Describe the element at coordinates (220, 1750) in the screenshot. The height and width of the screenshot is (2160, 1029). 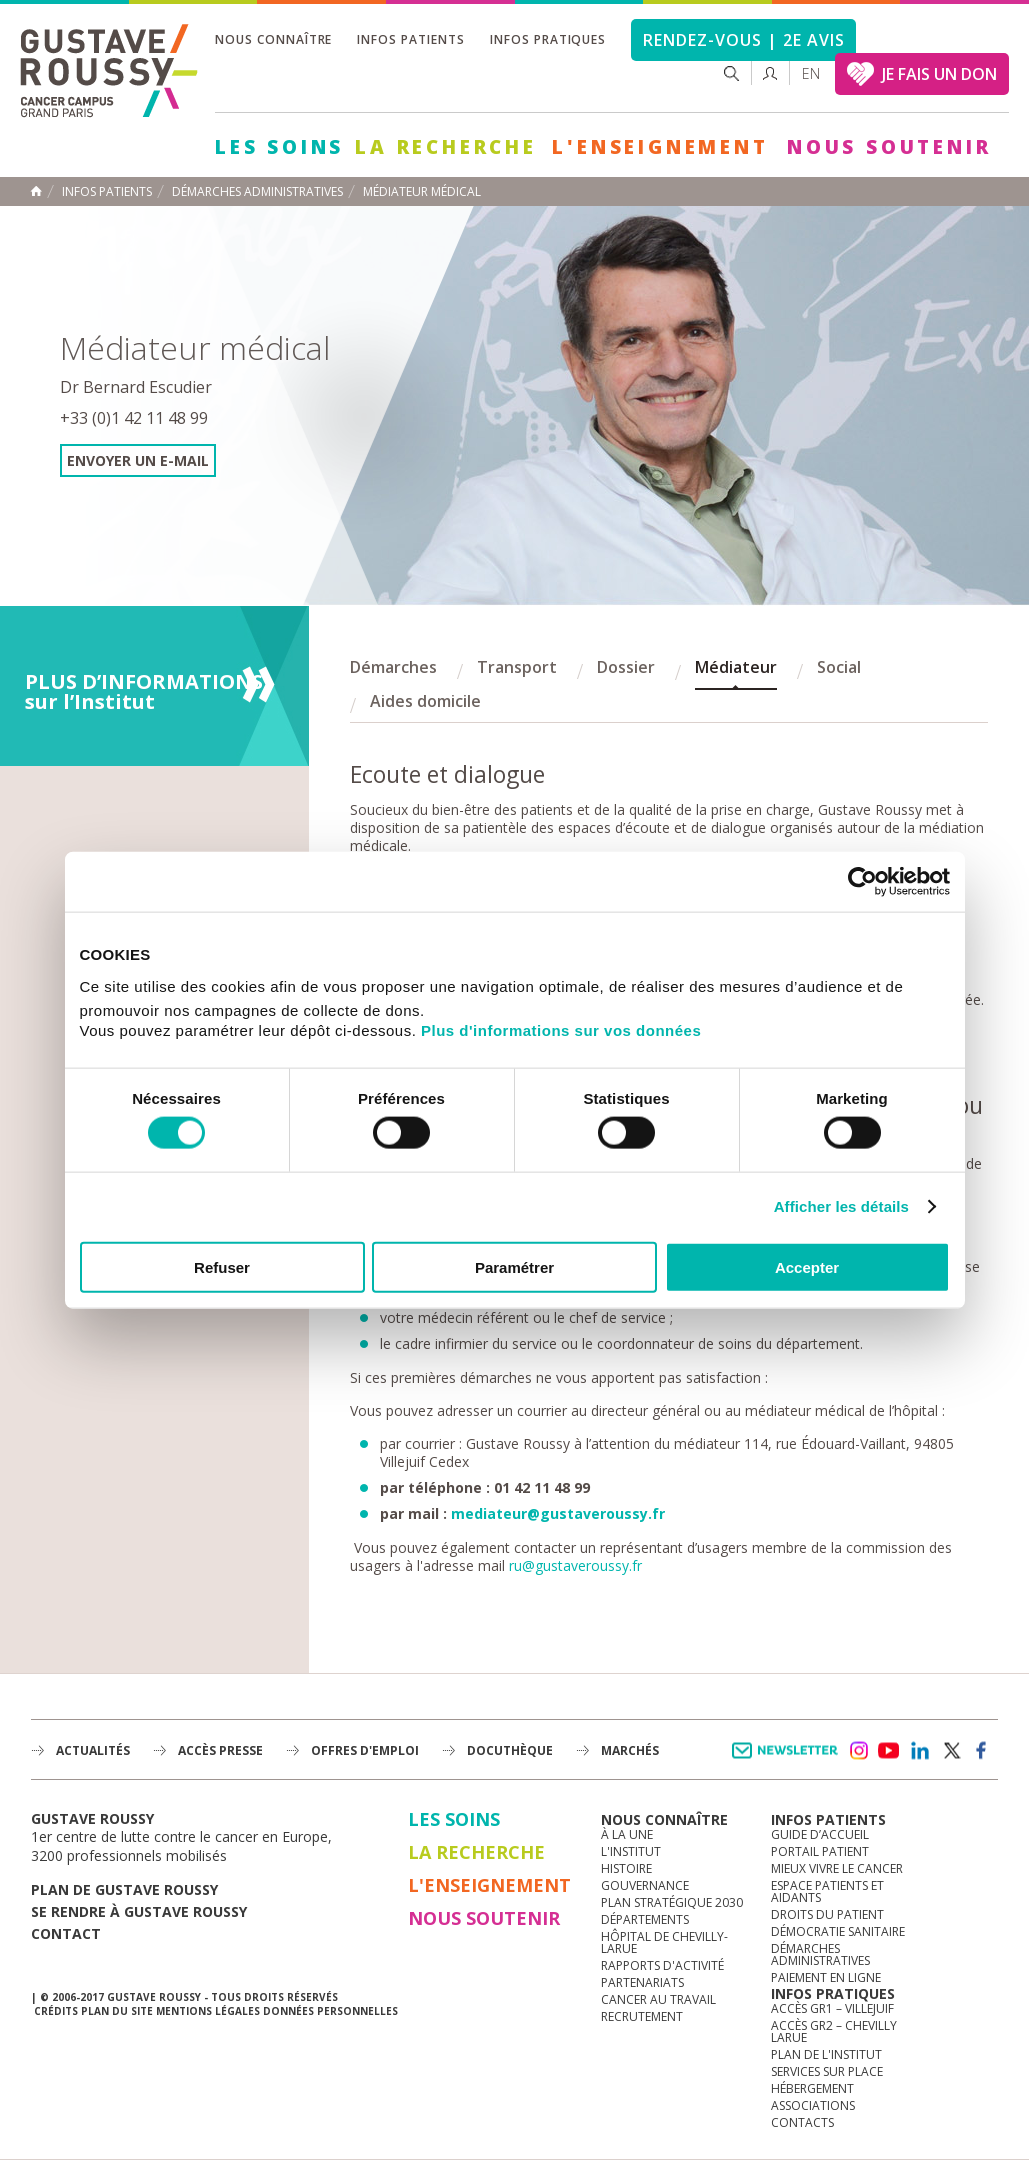
I see `accès presse` at that location.